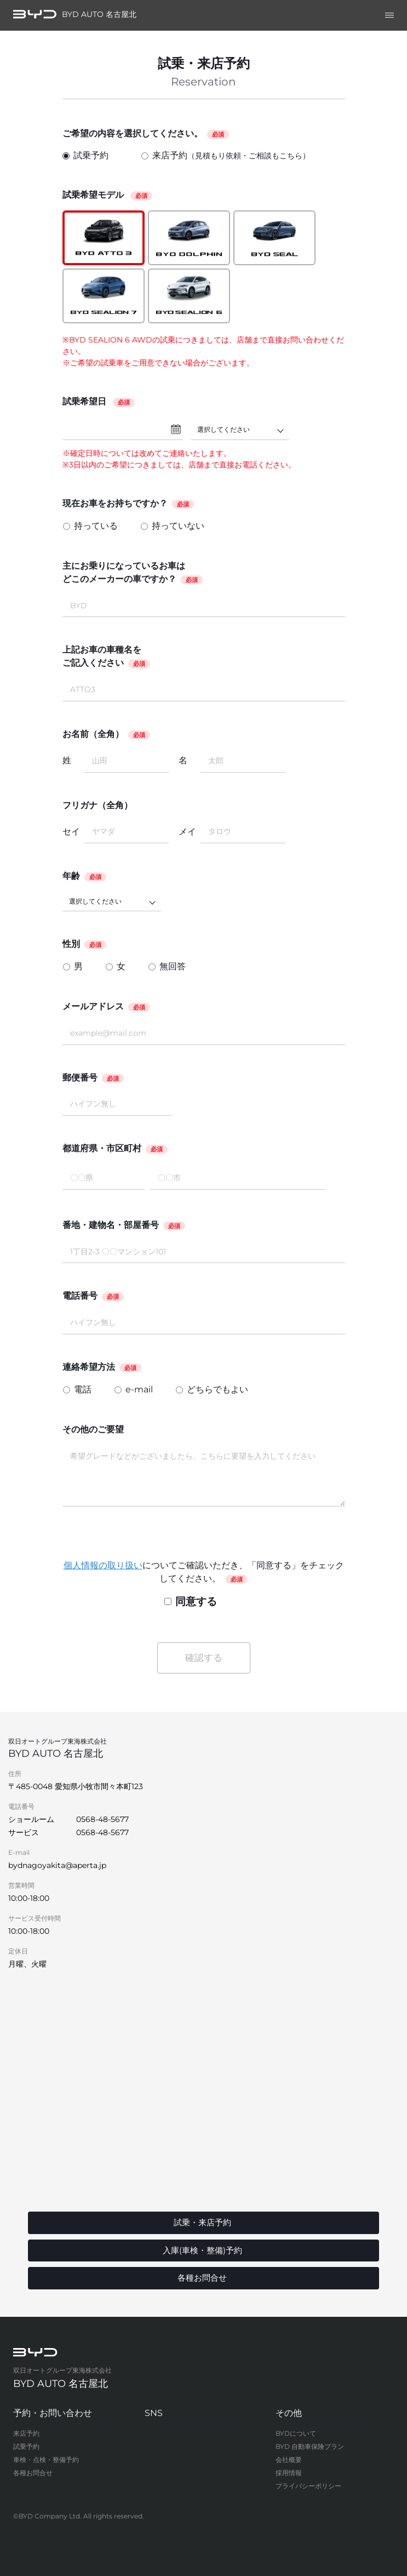 This screenshot has width=407, height=2576. Describe the element at coordinates (178, 526) in the screenshot. I see `持っていない` at that location.